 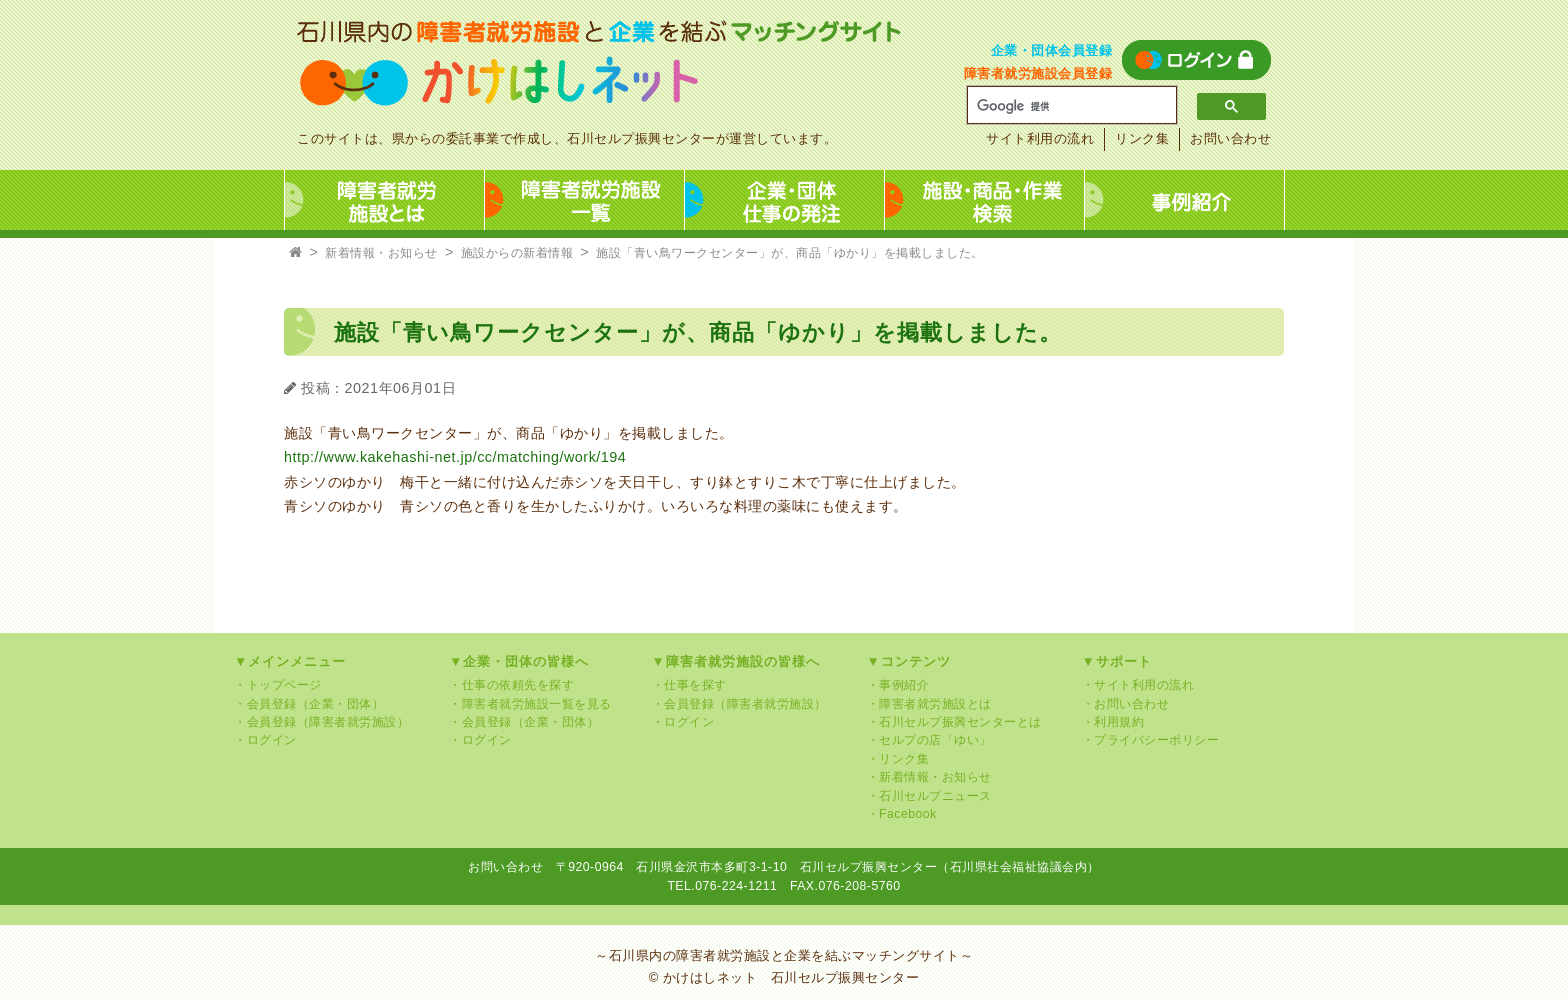 What do you see at coordinates (1151, 740) in the screenshot?
I see `・プライバシーポリシー` at bounding box center [1151, 740].